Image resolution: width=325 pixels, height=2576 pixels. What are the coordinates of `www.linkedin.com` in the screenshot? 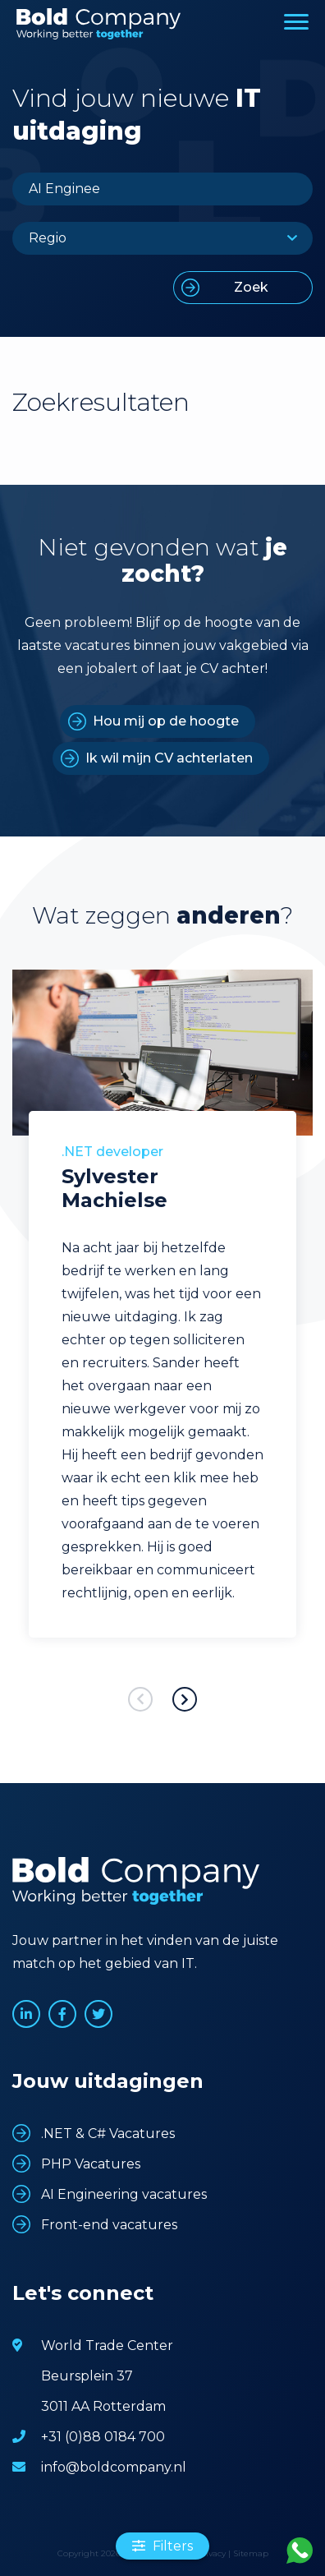 It's located at (26, 2014).